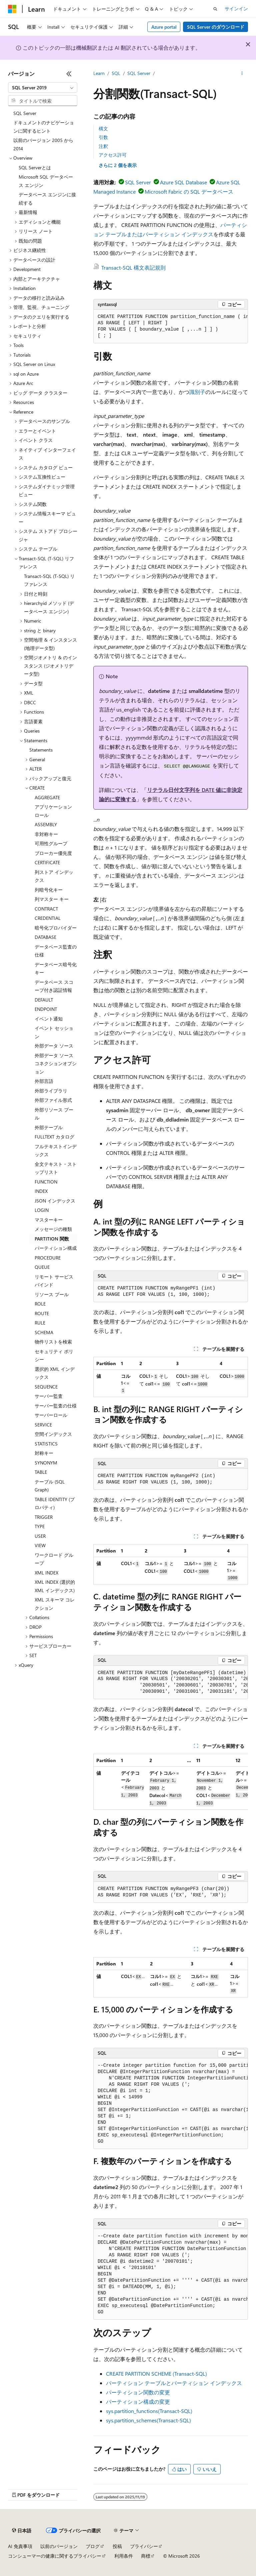 The image size is (256, 2576). Describe the element at coordinates (45, 937) in the screenshot. I see `DATABASE [treeitem]` at that location.